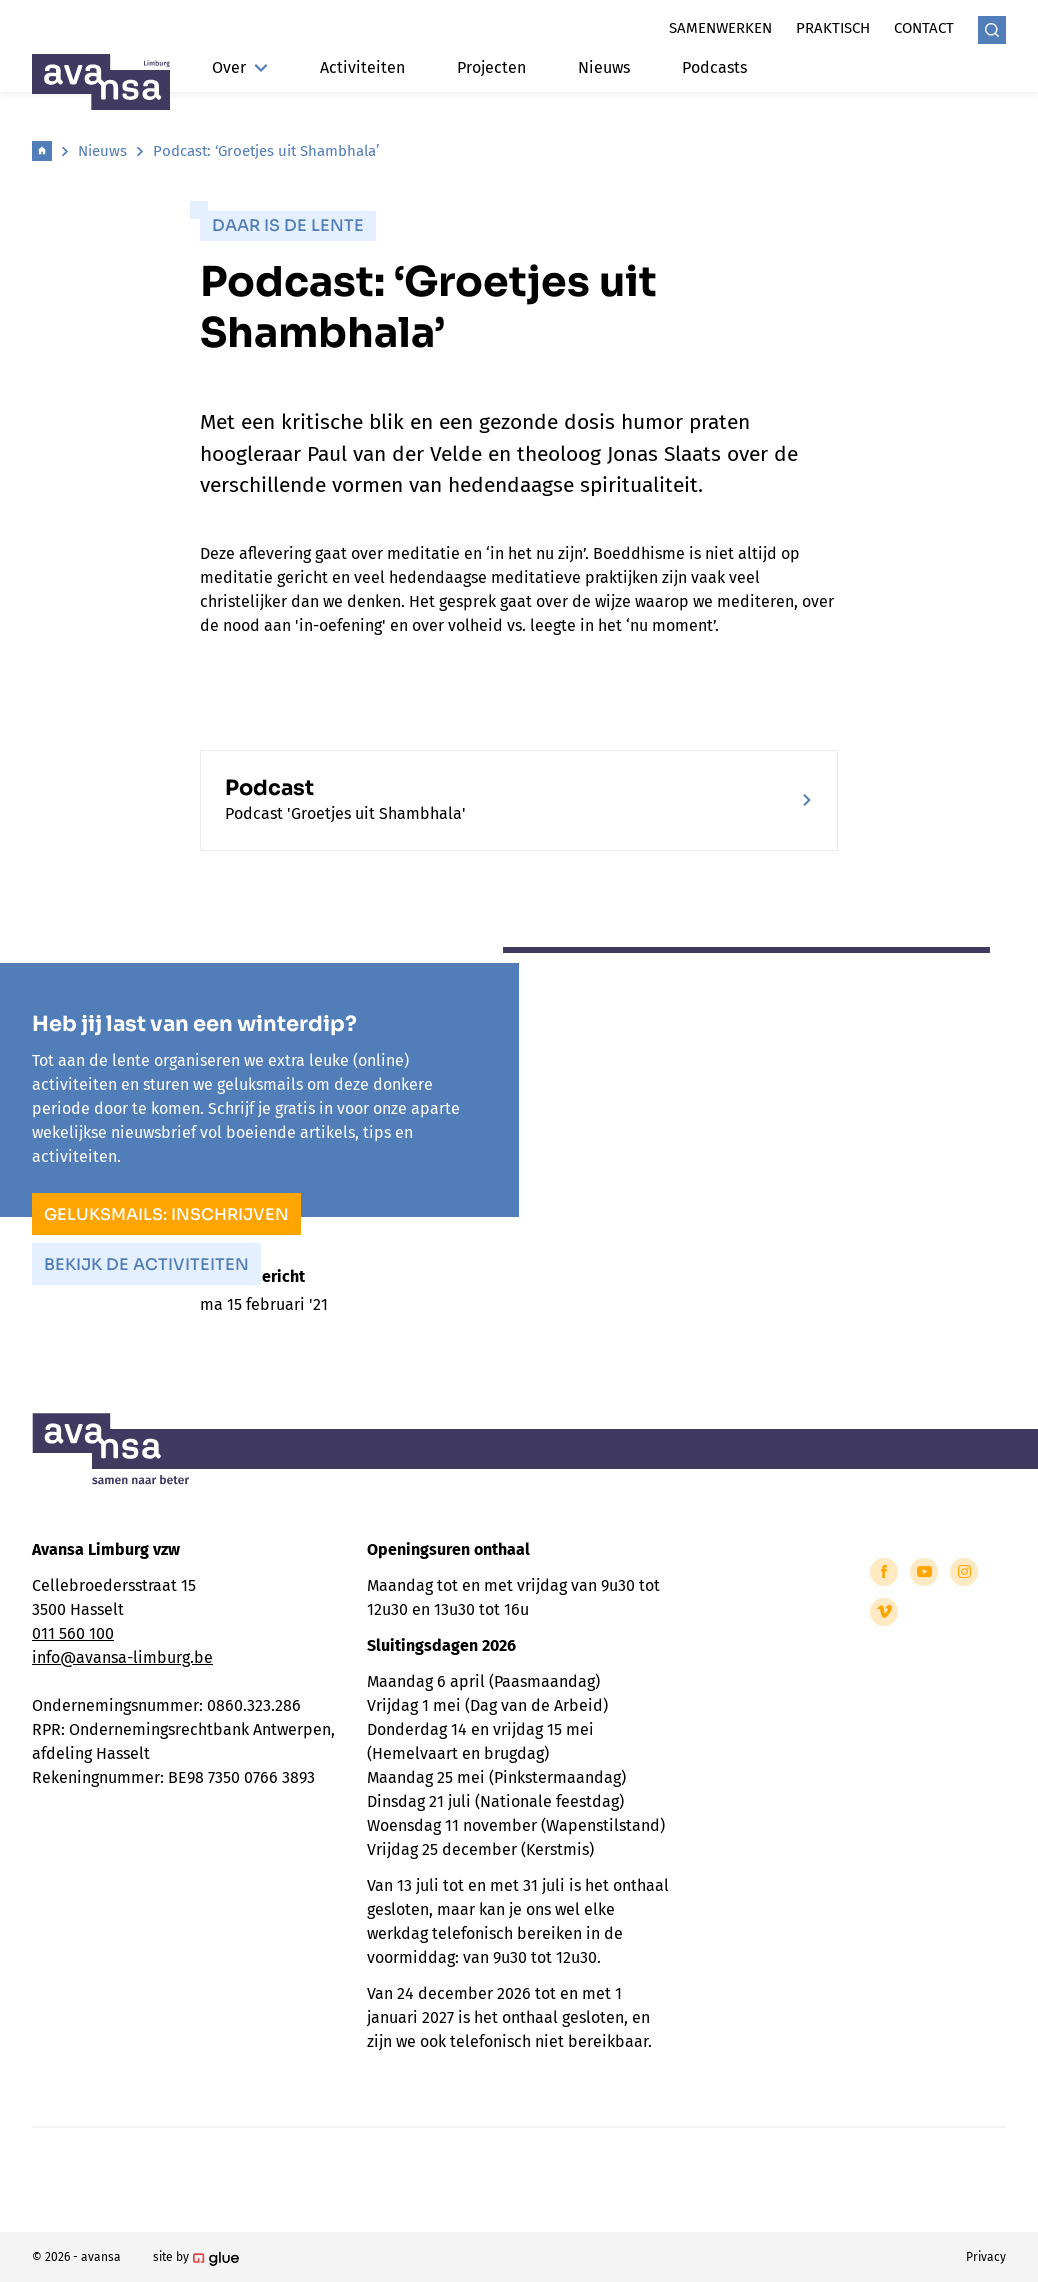 This screenshot has height=2282, width=1038. What do you see at coordinates (266, 151) in the screenshot?
I see `Podcast: ‘Groetjes uit Shambhala’` at bounding box center [266, 151].